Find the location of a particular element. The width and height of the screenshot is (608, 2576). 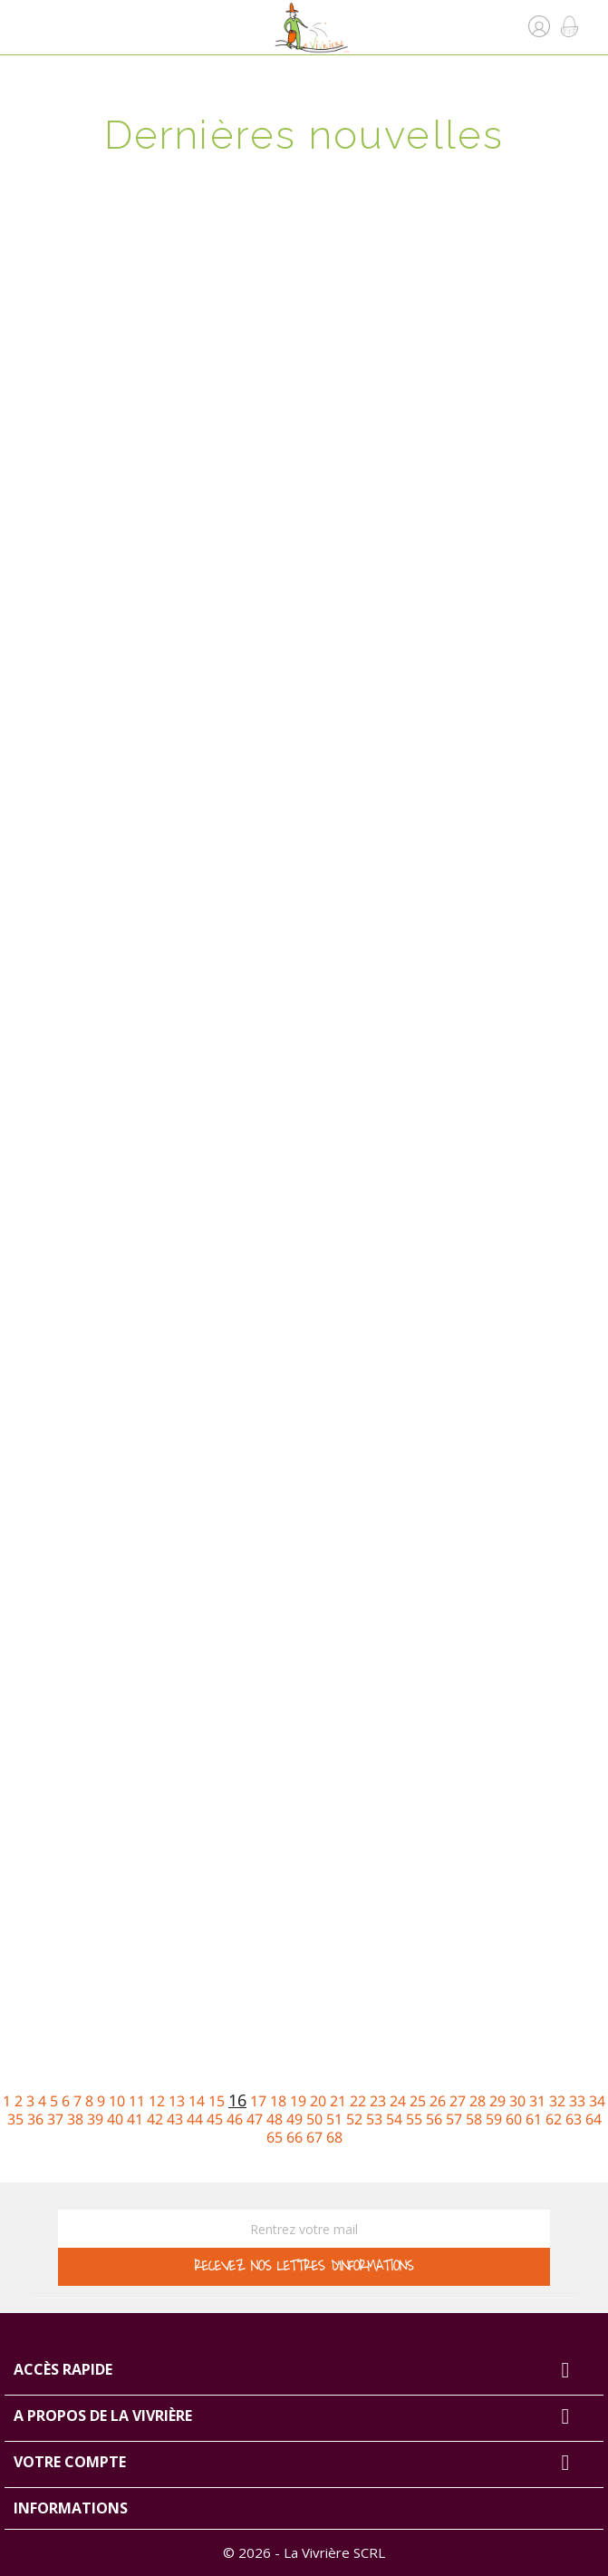

29 is located at coordinates (497, 2101).